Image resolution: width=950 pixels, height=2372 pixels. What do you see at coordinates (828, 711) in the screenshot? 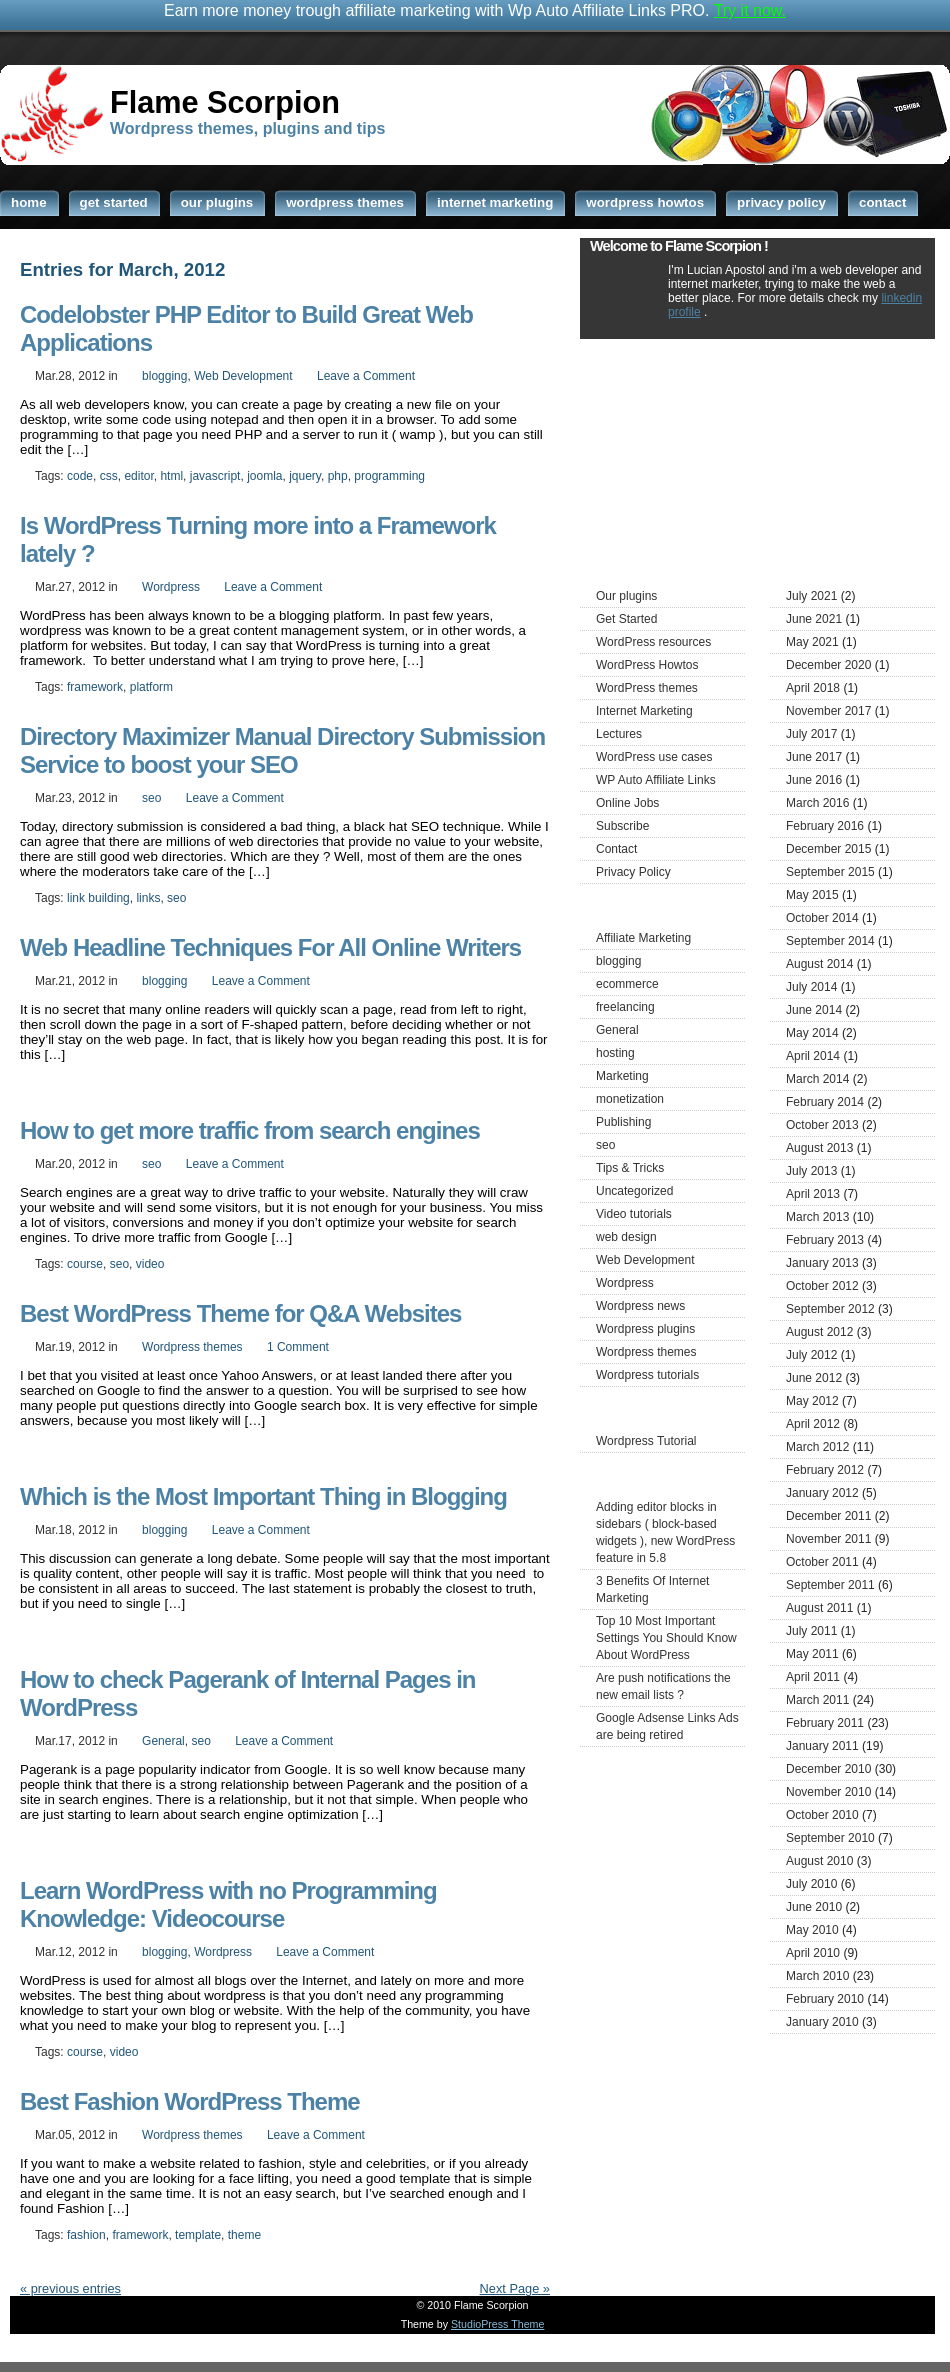
I see `November 2017` at bounding box center [828, 711].